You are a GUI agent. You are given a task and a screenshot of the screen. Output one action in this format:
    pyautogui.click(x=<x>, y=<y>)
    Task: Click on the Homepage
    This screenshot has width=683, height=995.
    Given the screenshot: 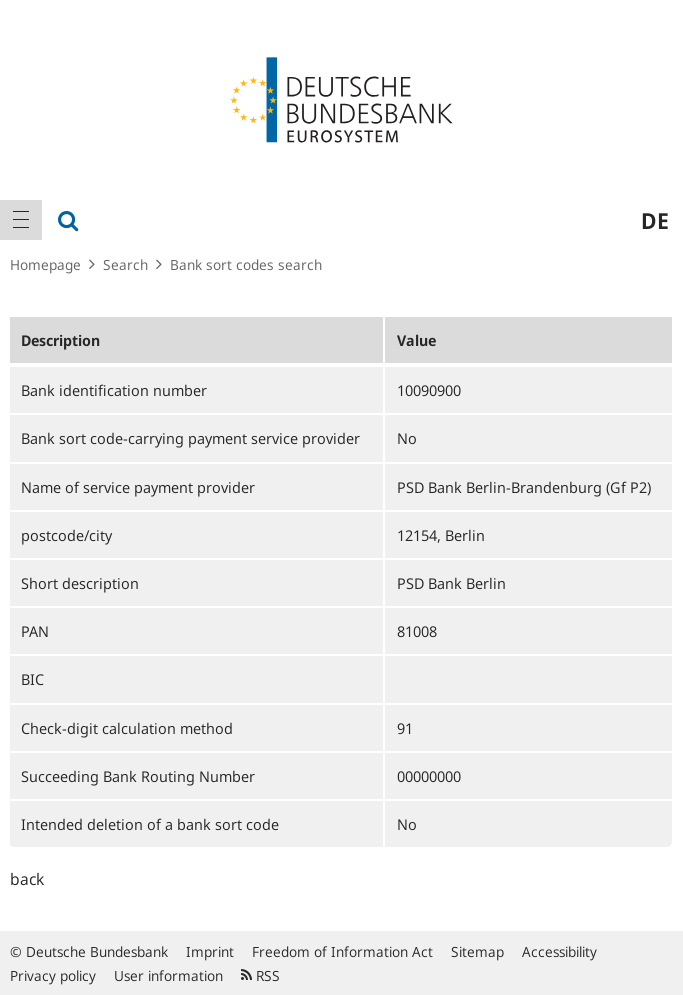 What is the action you would take?
    pyautogui.click(x=45, y=264)
    